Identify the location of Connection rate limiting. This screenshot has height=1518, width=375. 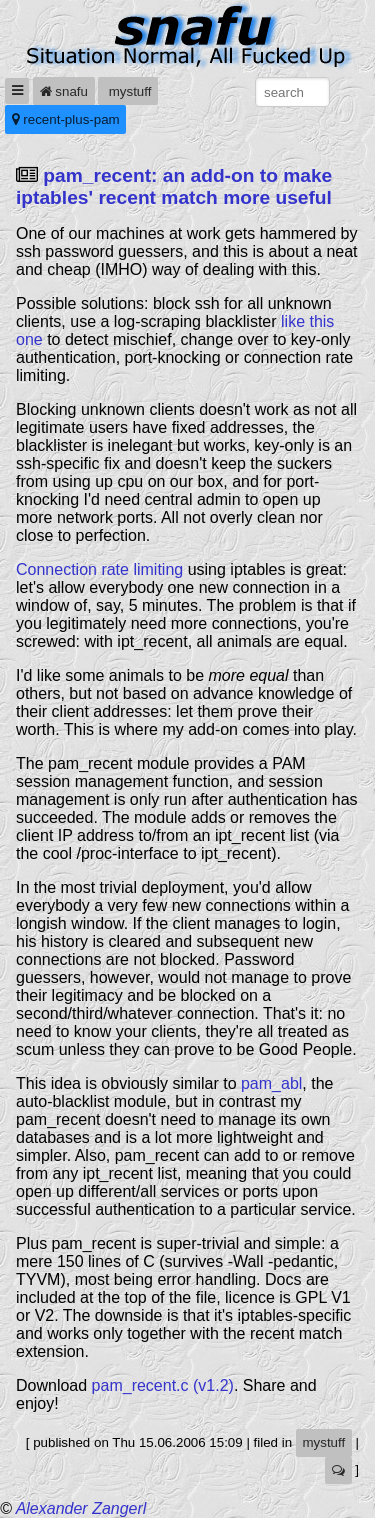
(99, 569).